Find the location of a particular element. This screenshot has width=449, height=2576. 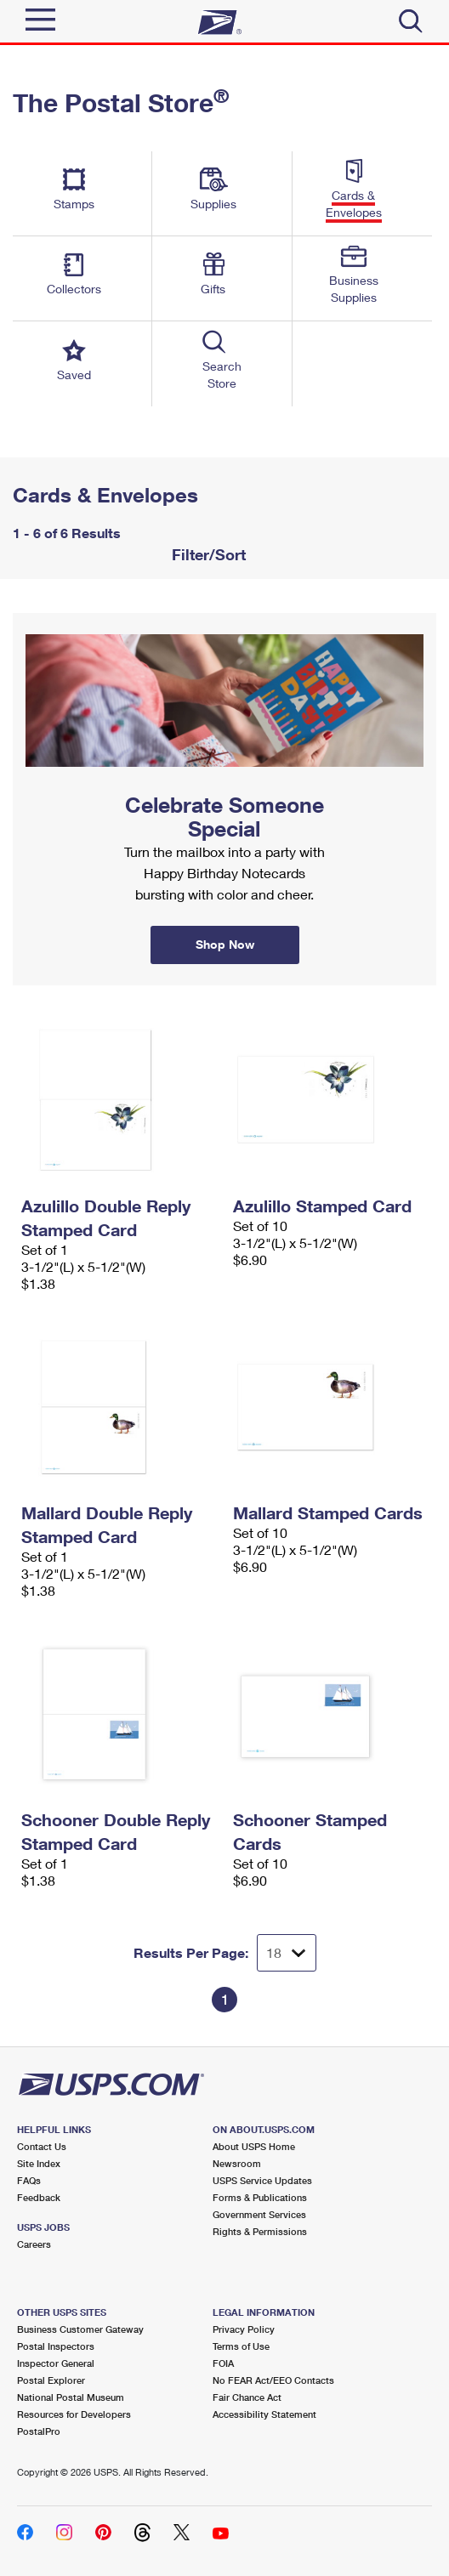

Newsroom is located at coordinates (237, 2163).